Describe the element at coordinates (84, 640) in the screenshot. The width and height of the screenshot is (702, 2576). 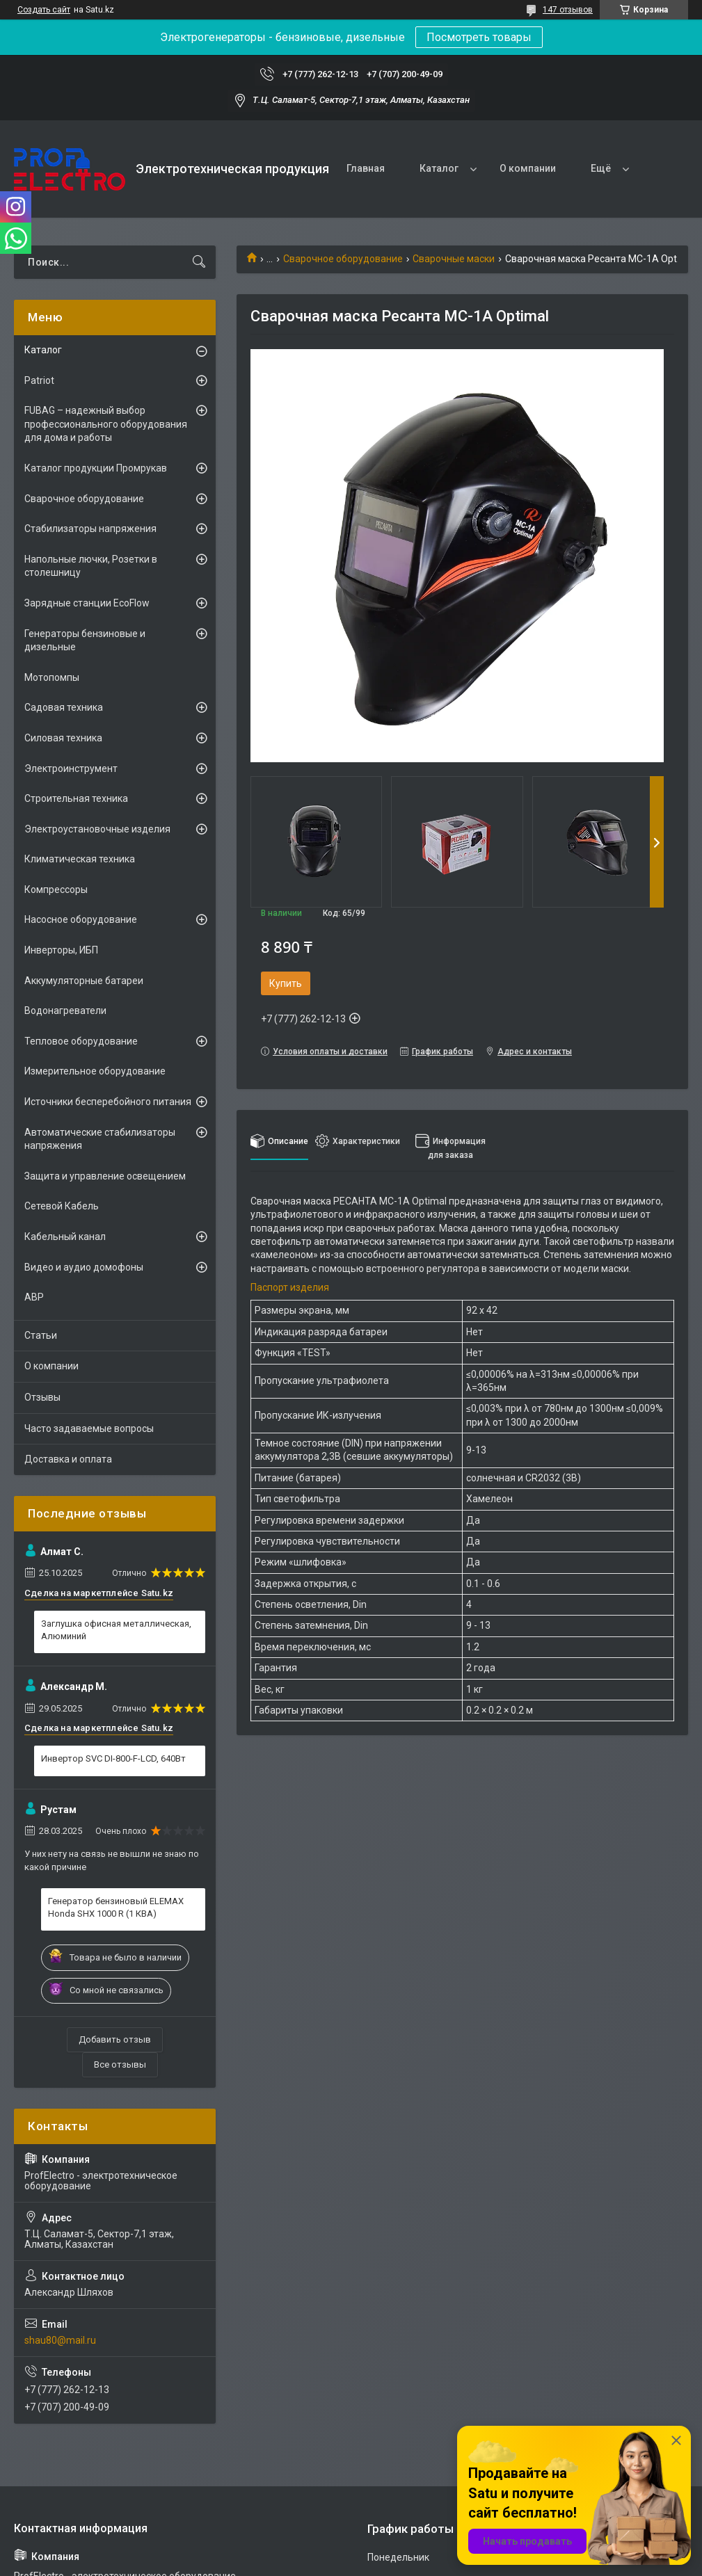
I see `Генераторы бензиновые и дизельные` at that location.